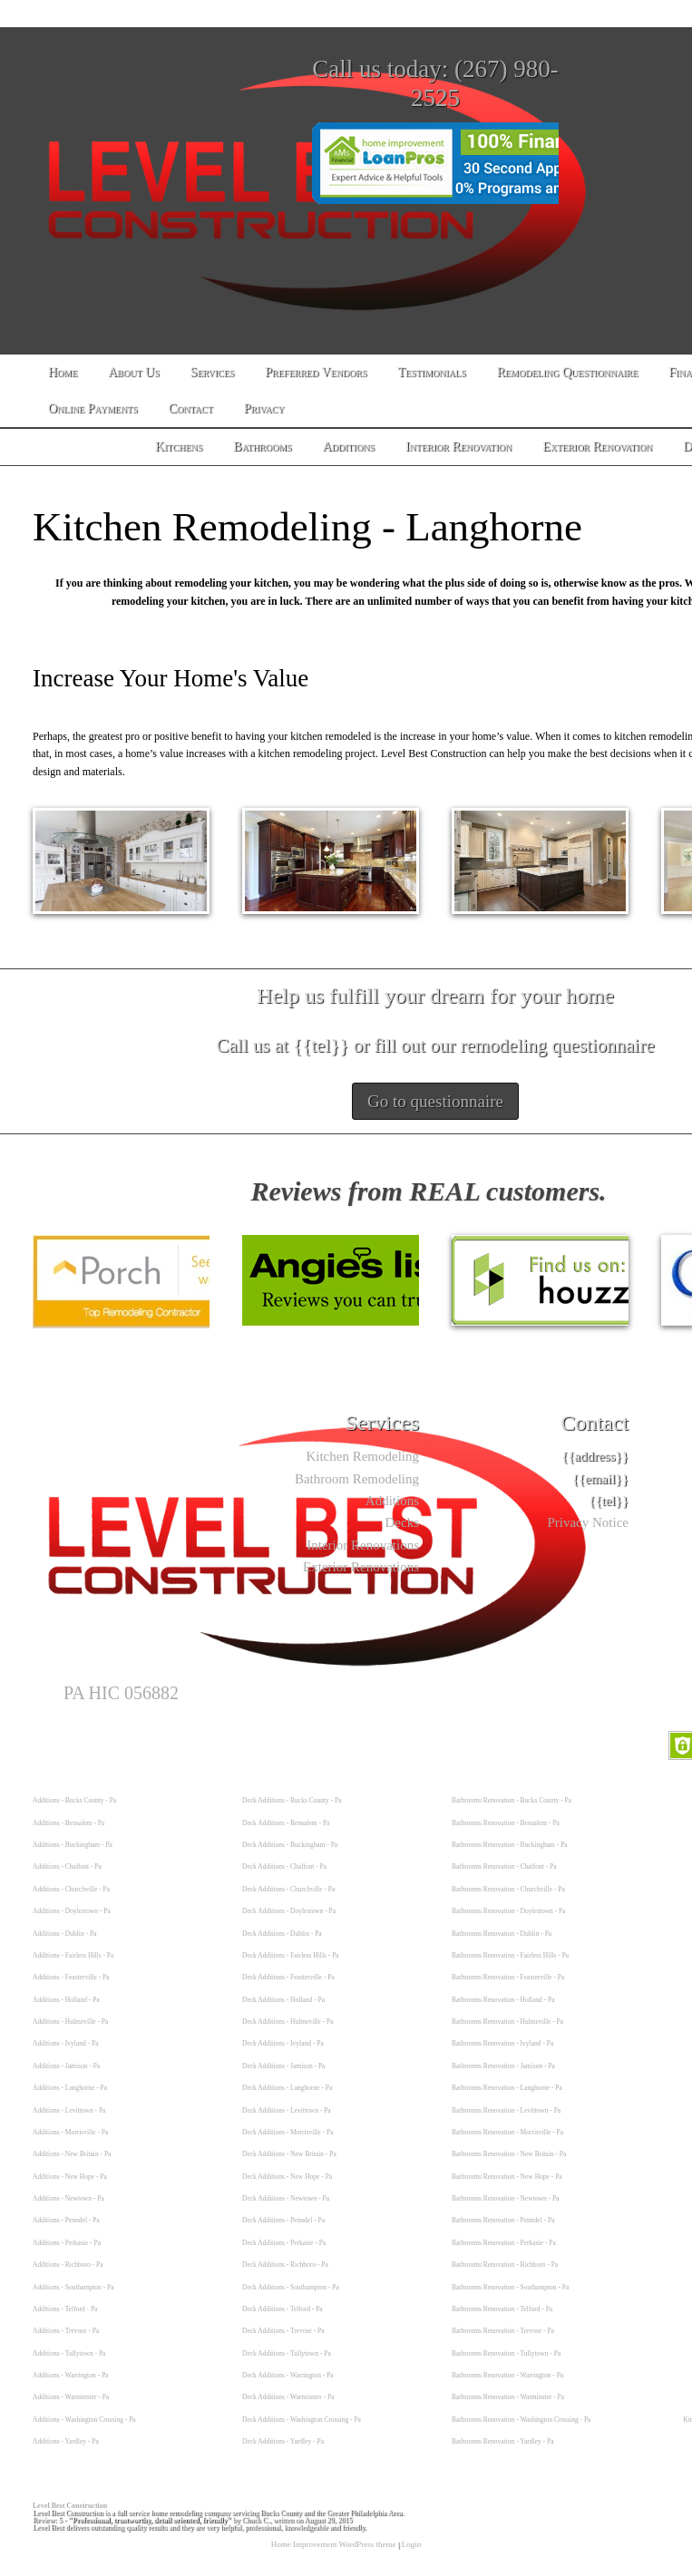 This screenshot has width=692, height=2576. I want to click on Additions - Washington Crossing - Pa, so click(84, 2420).